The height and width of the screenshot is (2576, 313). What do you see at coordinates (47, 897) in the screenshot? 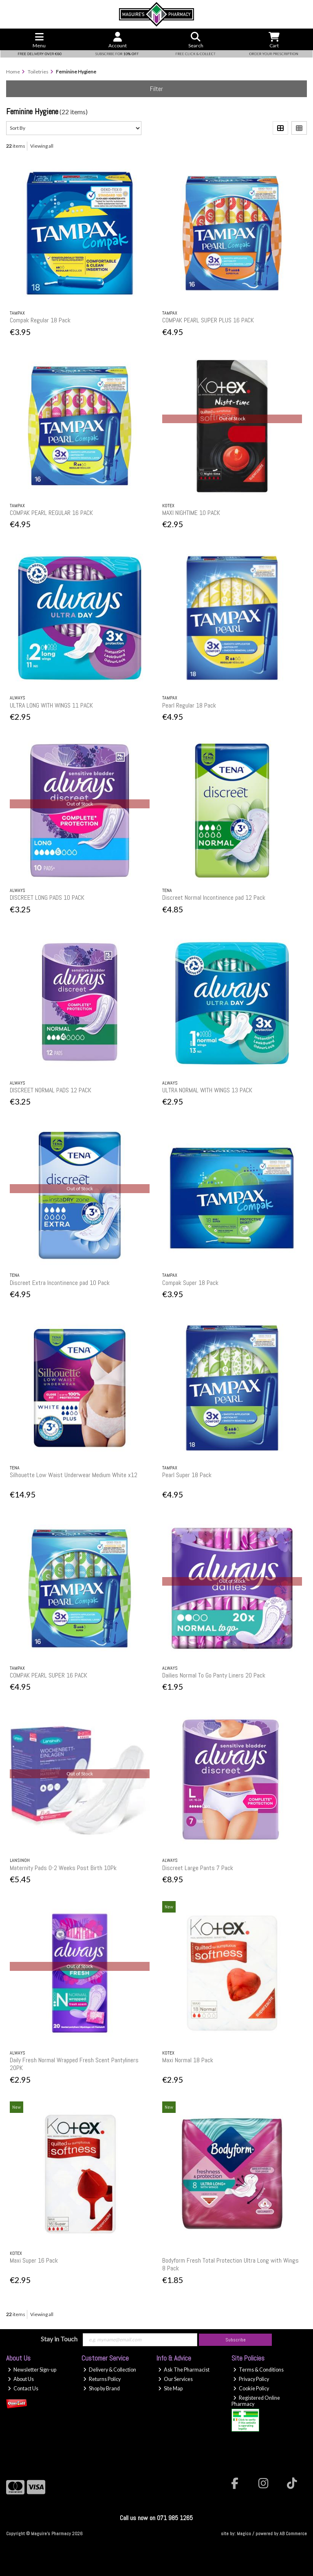
I see `DISCREET LONG PADS 10 PACK` at bounding box center [47, 897].